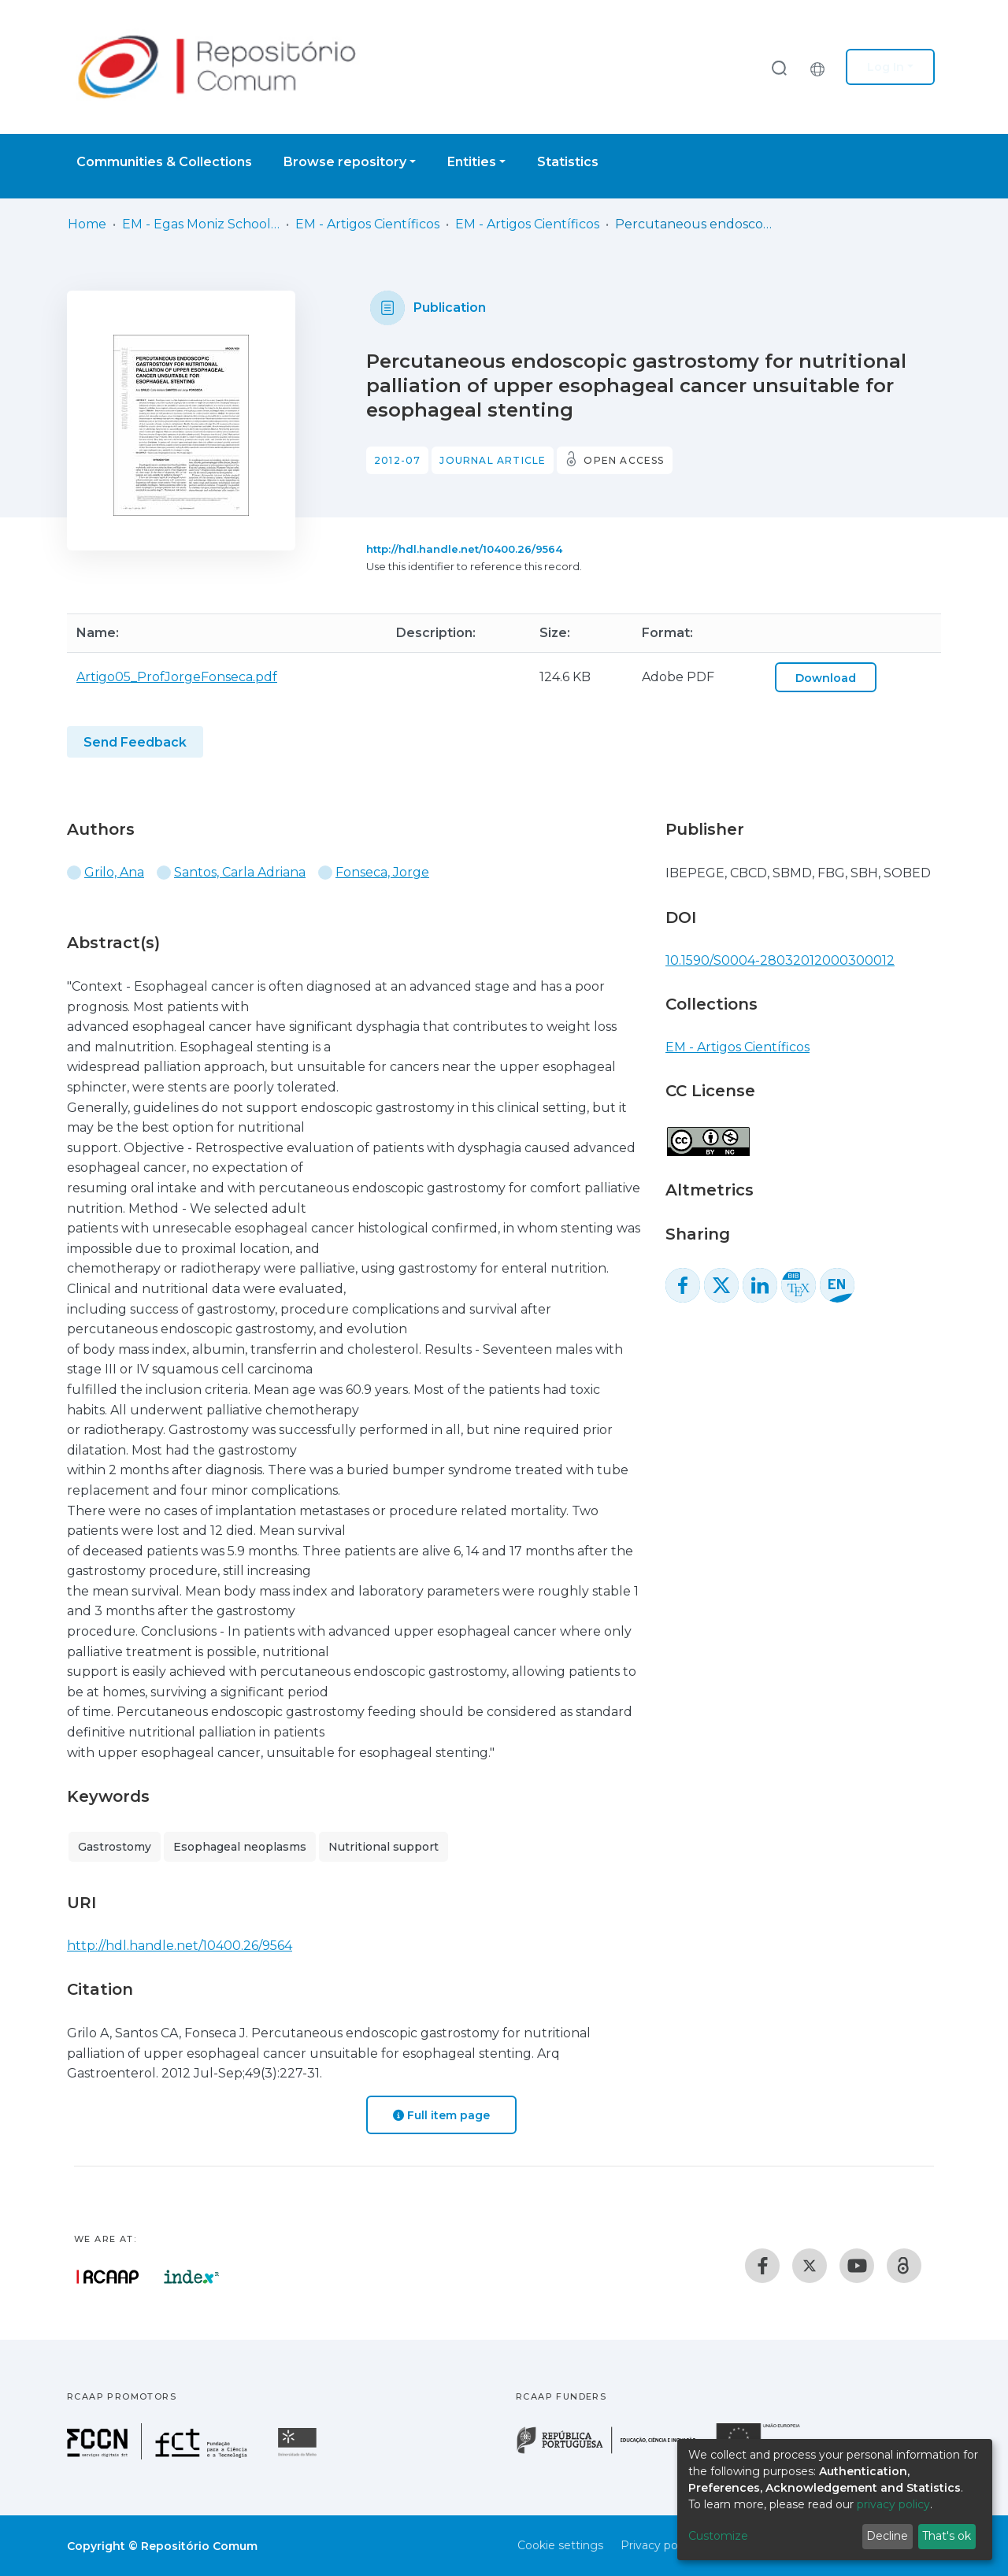  I want to click on Customize, so click(718, 2536).